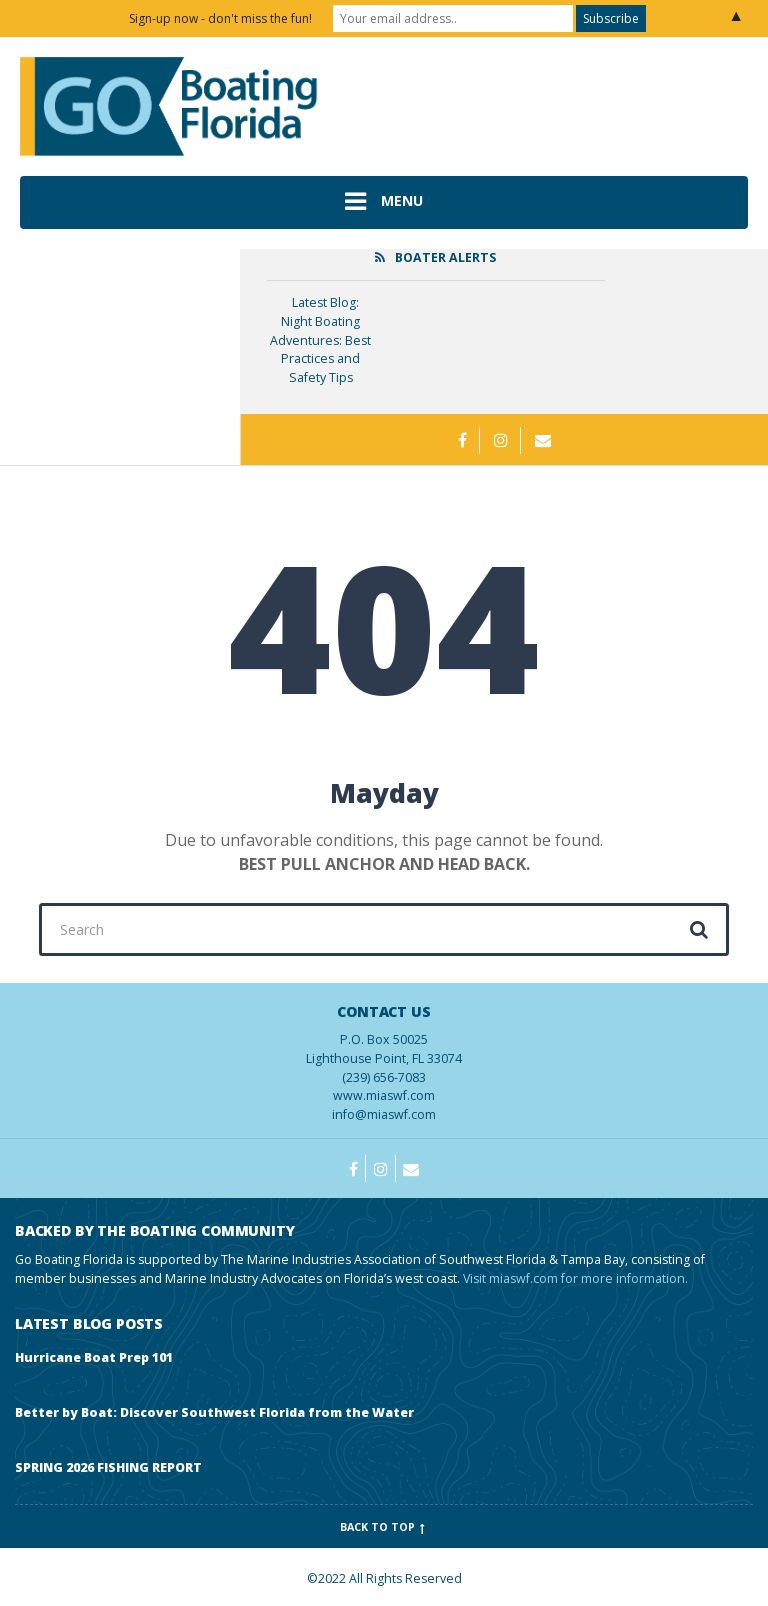  I want to click on (239) 656-7083, so click(384, 1044).